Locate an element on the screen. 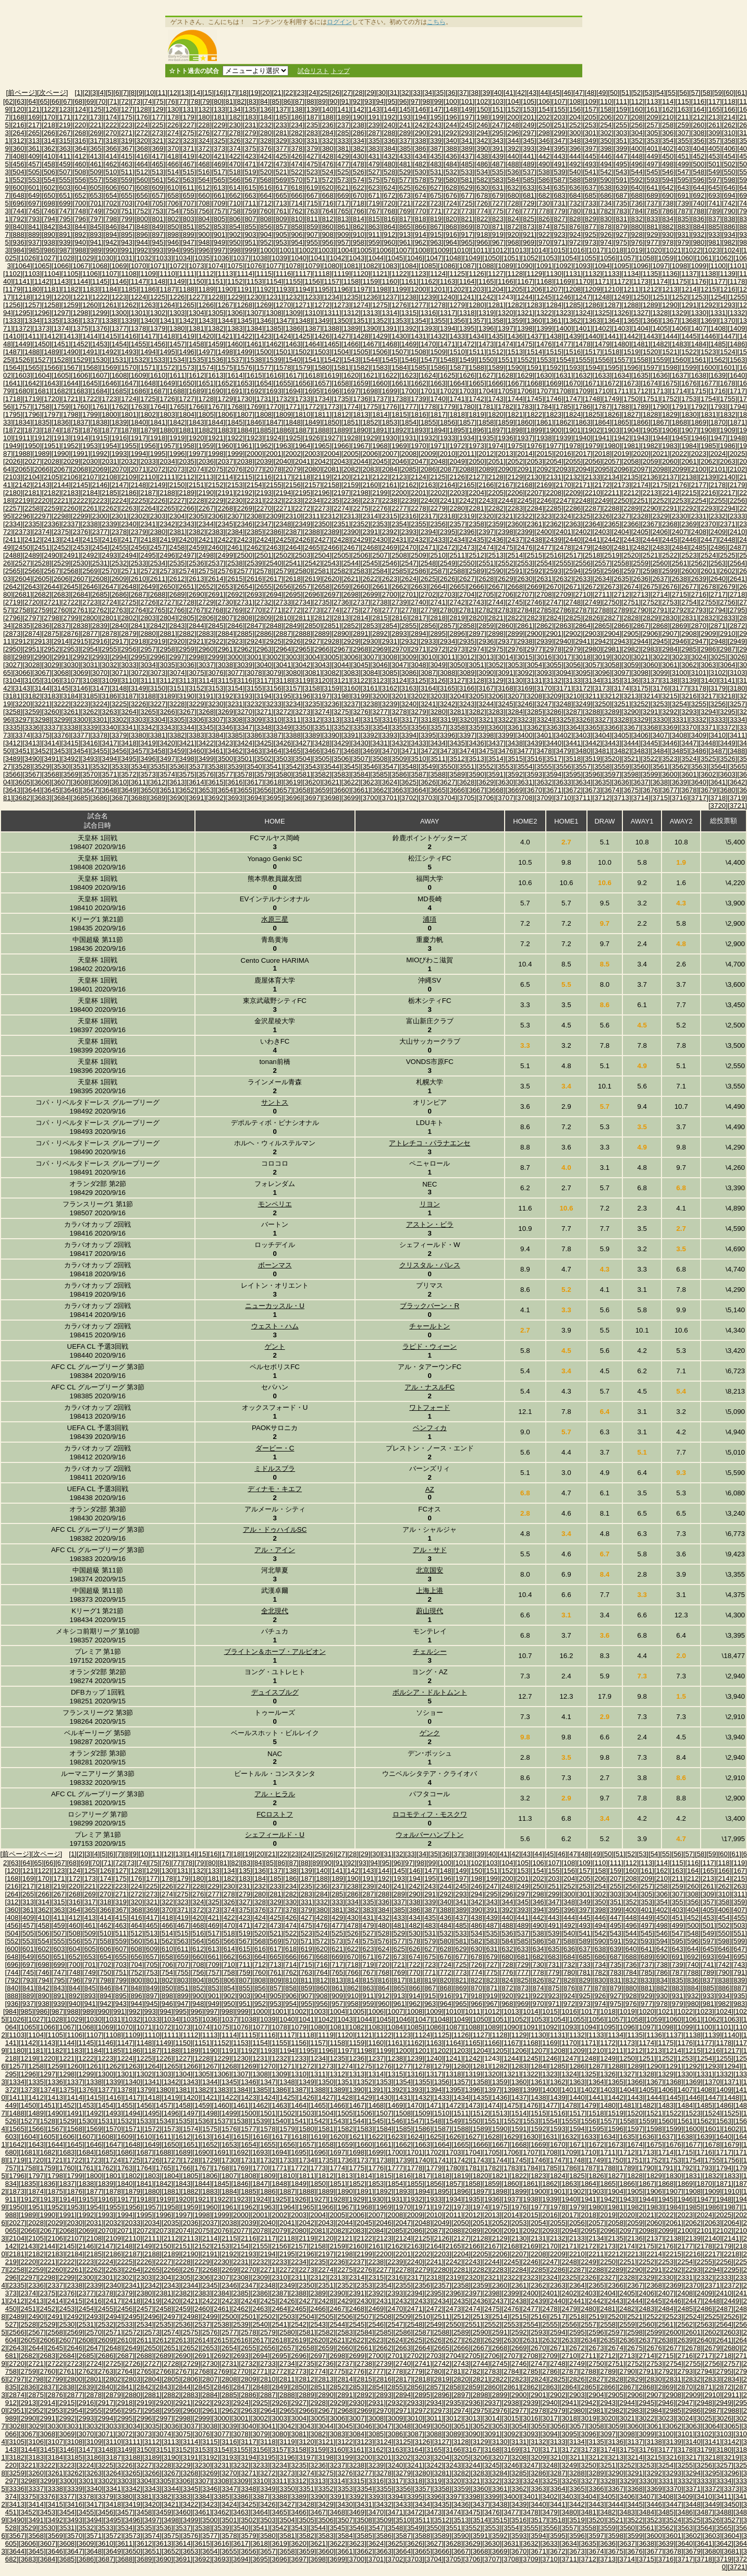 The image size is (747, 2576). [1666] is located at coordinates (496, 383).